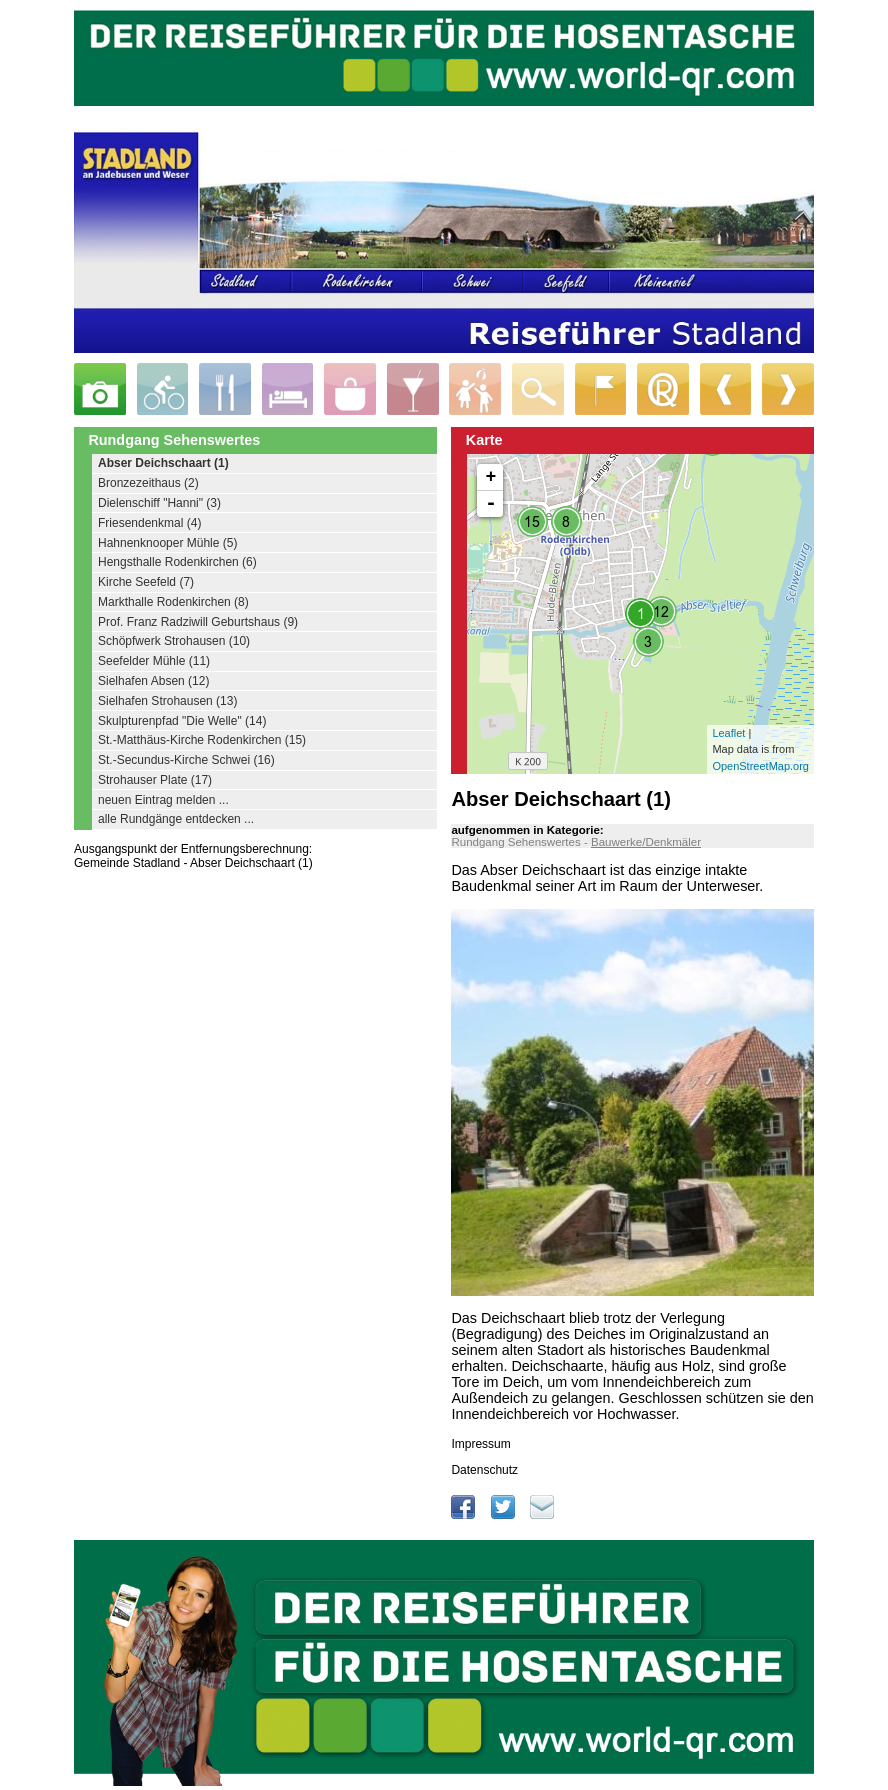 This screenshot has width=888, height=1790. What do you see at coordinates (646, 842) in the screenshot?
I see `Bauwerke/Denkmäler` at bounding box center [646, 842].